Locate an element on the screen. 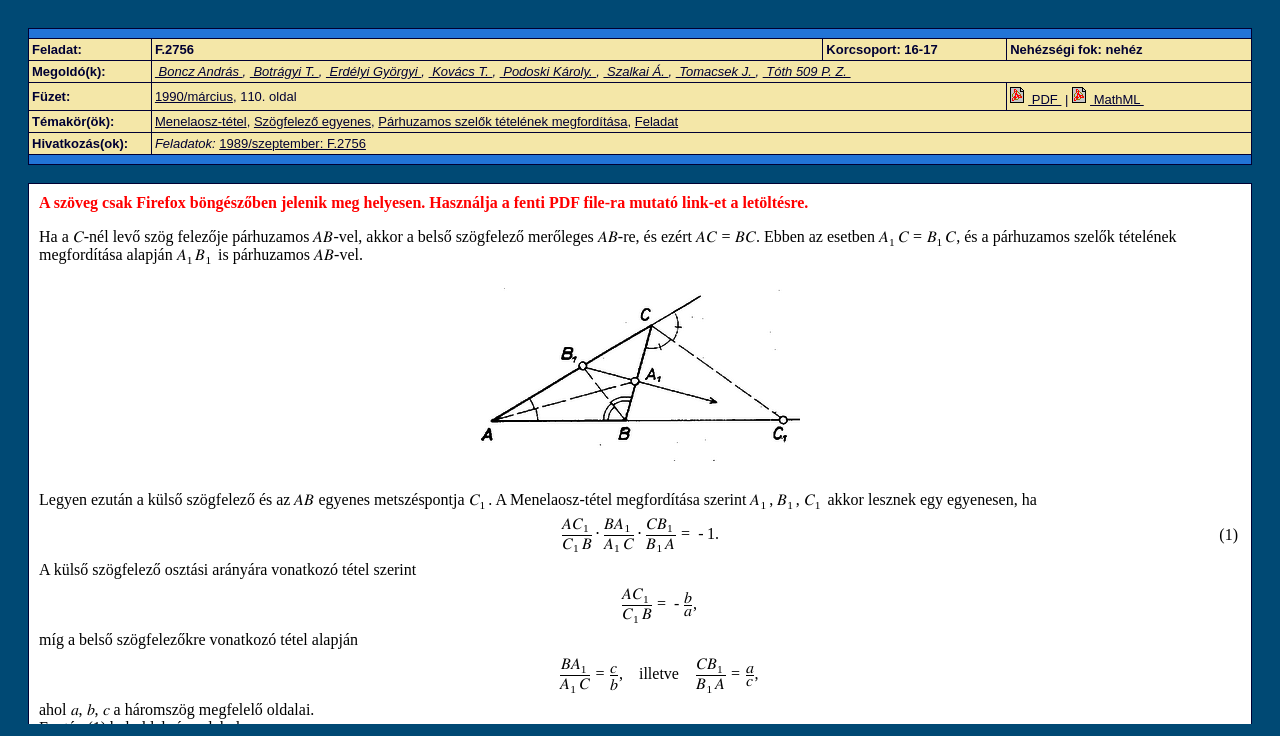 This screenshot has width=1280, height=736. Párhuzamos szelők tételének megfordítása is located at coordinates (502, 121).